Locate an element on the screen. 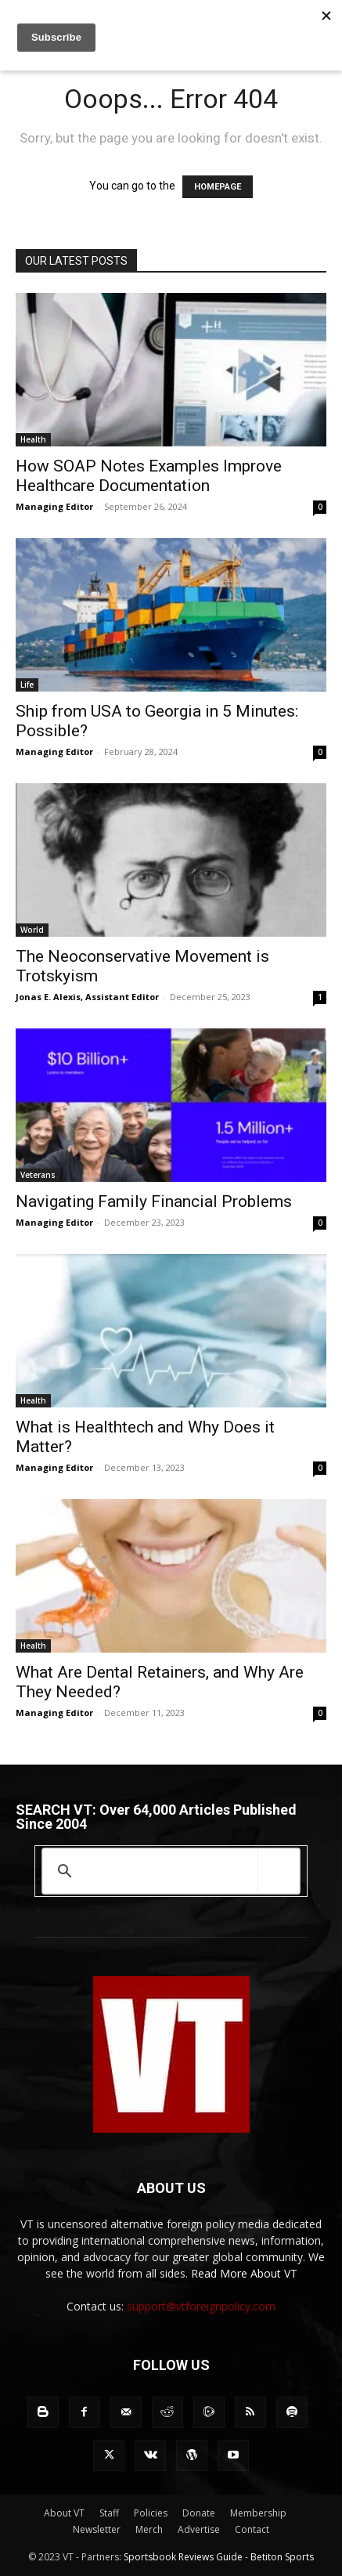 This screenshot has width=342, height=2576. support@vtforeignpolicy.com is located at coordinates (201, 2306).